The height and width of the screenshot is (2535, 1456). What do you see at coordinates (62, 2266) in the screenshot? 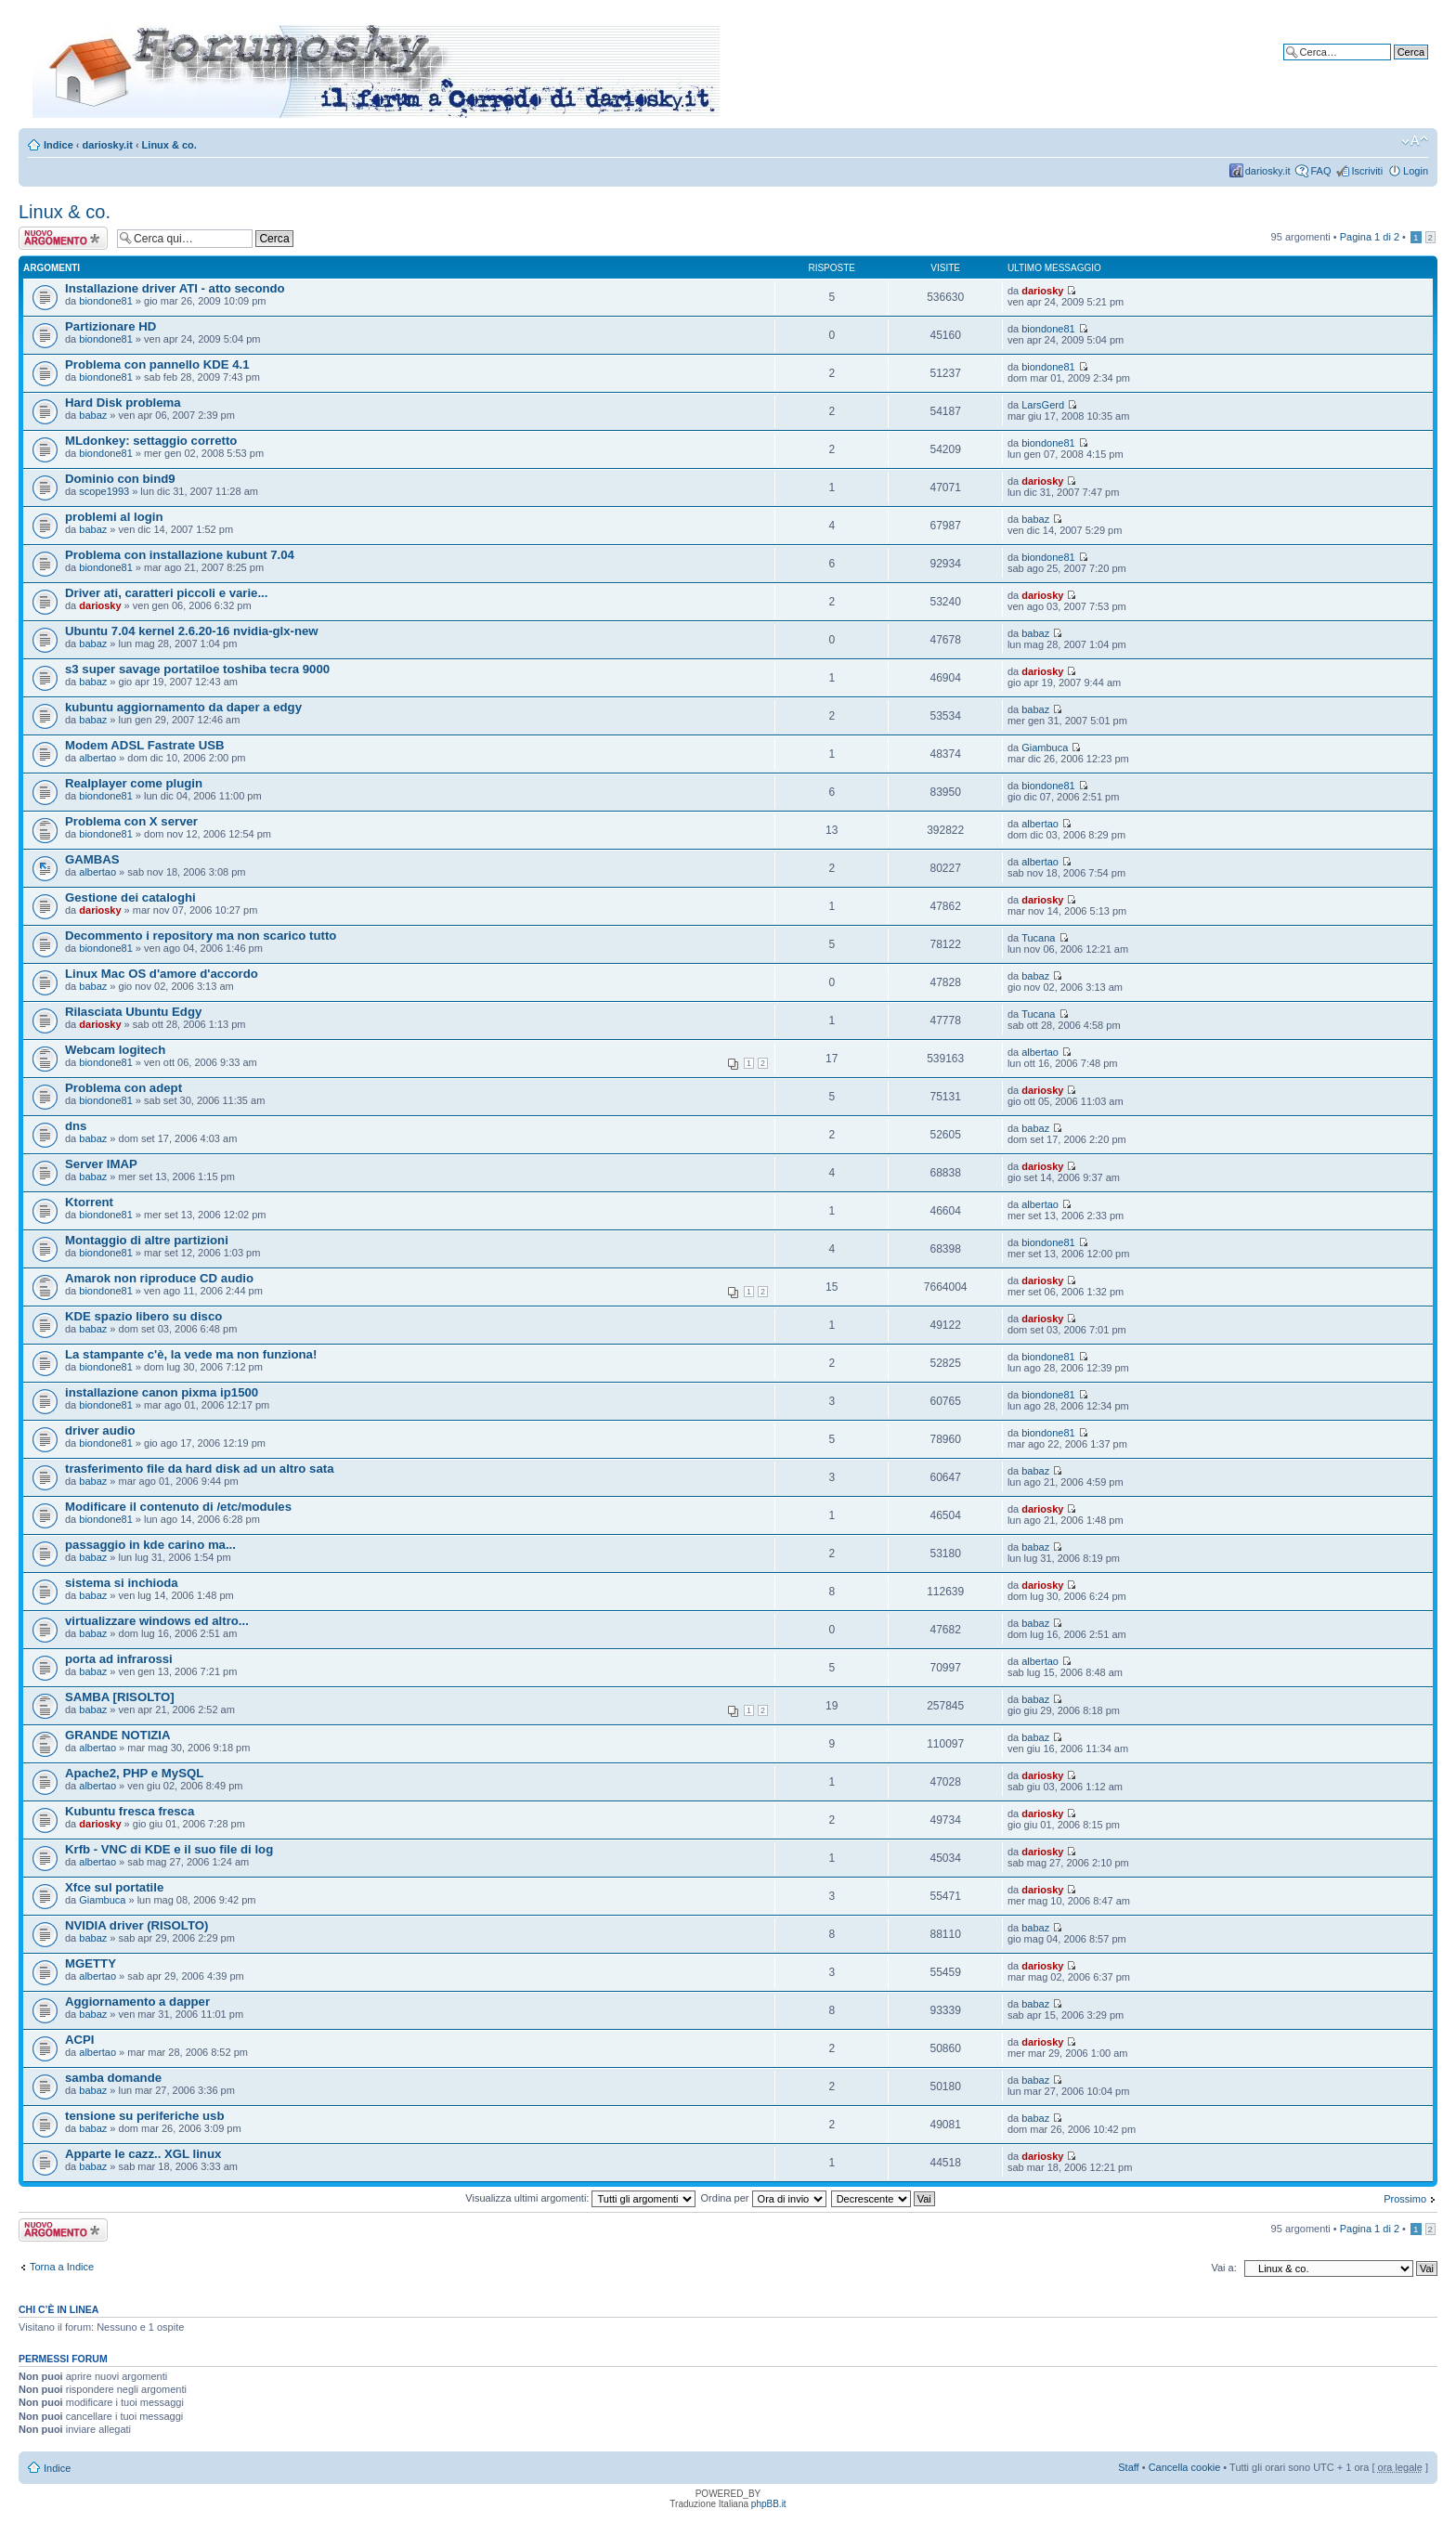
I see `Torna a Indice` at bounding box center [62, 2266].